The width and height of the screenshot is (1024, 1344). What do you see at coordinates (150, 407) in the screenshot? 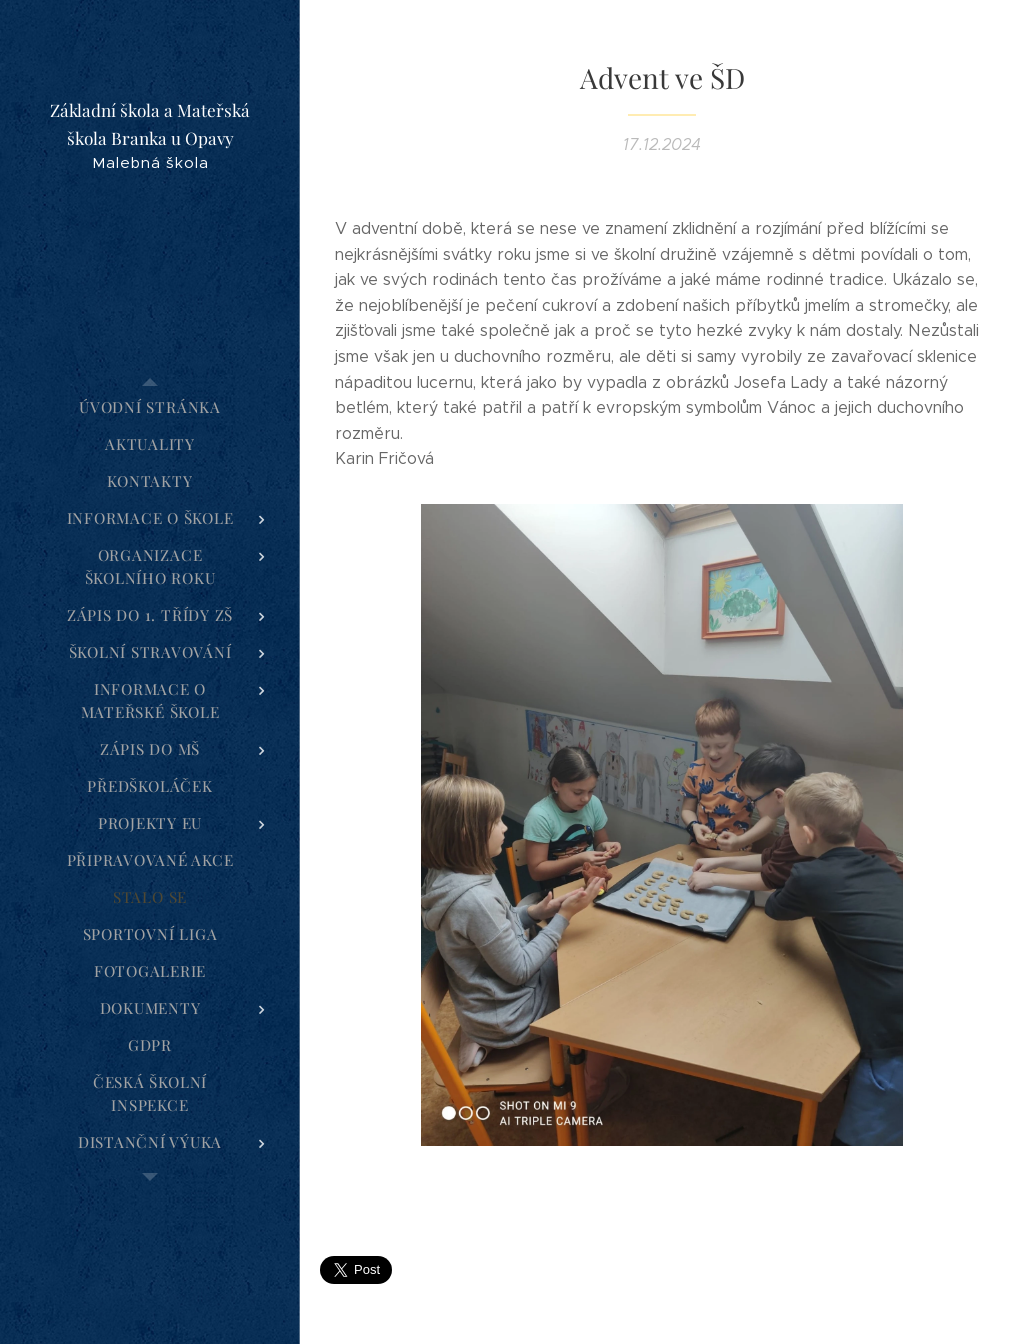
I see `[menuitem]` at bounding box center [150, 407].